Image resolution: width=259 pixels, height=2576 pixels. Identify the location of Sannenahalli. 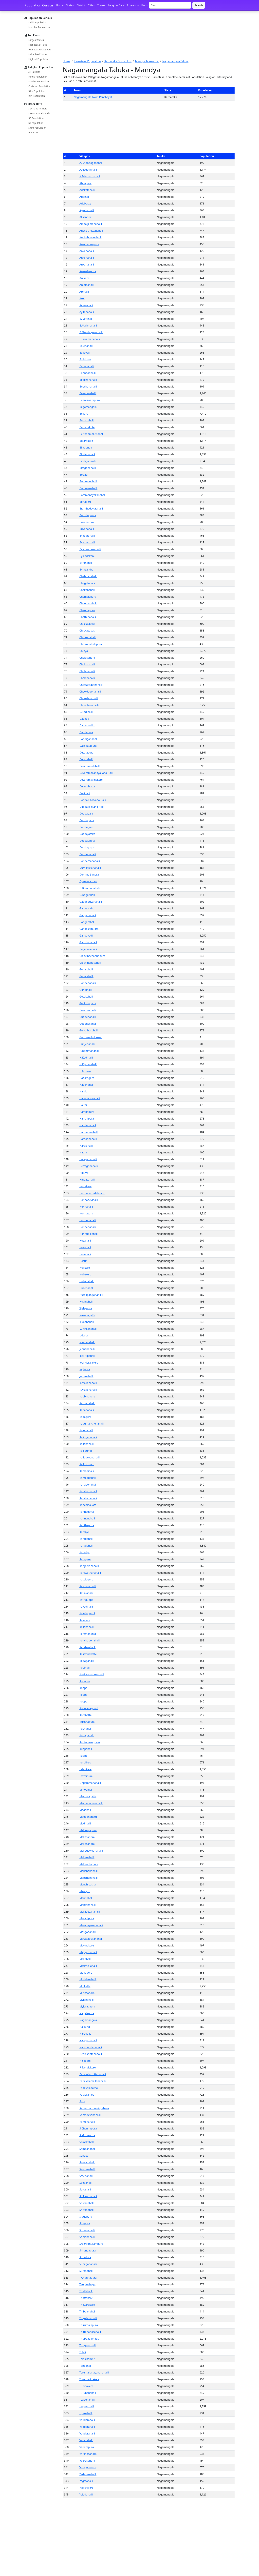
(87, 2169).